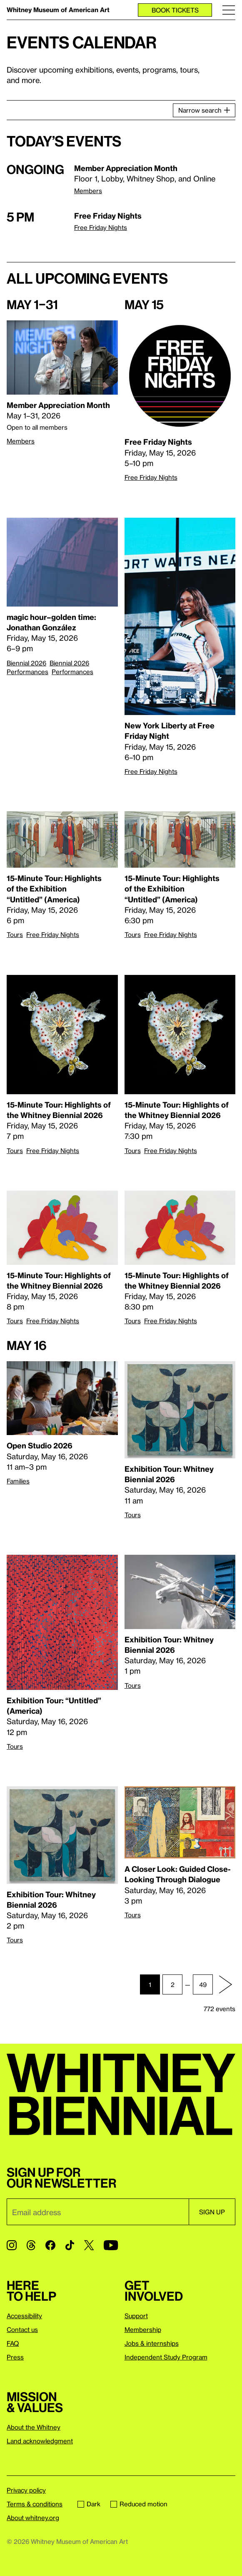 The width and height of the screenshot is (242, 2576). I want to click on [TikTok], so click(69, 2245).